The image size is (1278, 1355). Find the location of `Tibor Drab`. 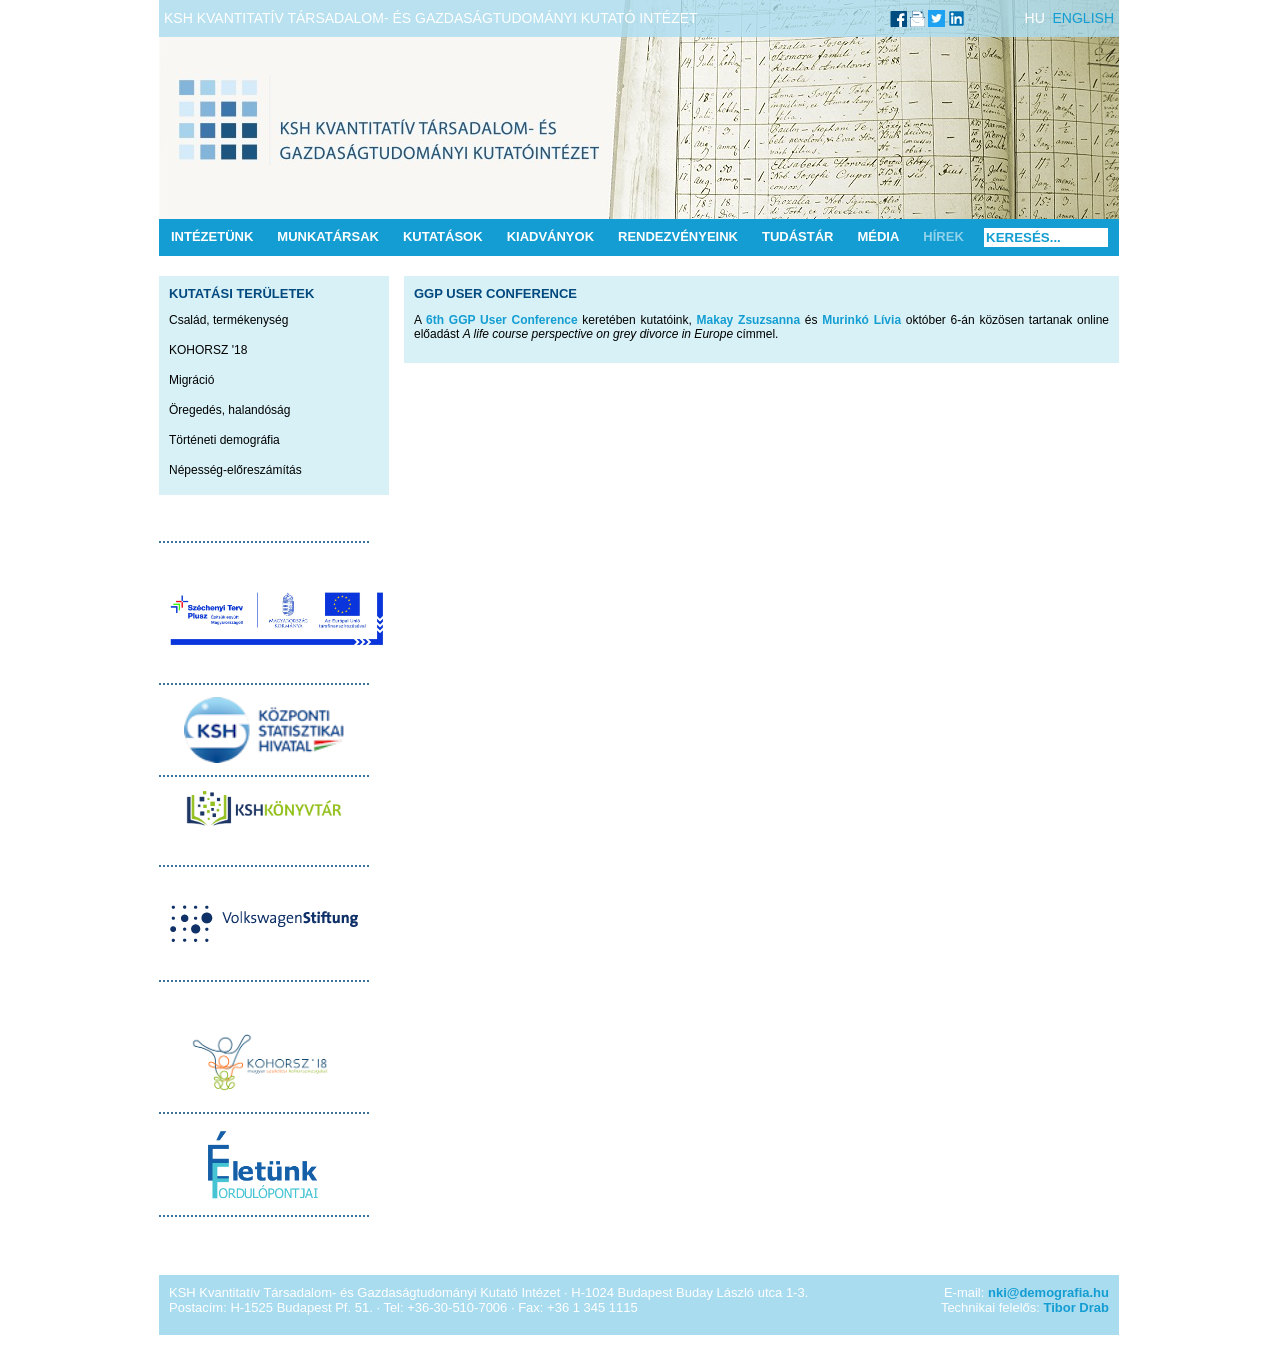

Tibor Drab is located at coordinates (1077, 1307).